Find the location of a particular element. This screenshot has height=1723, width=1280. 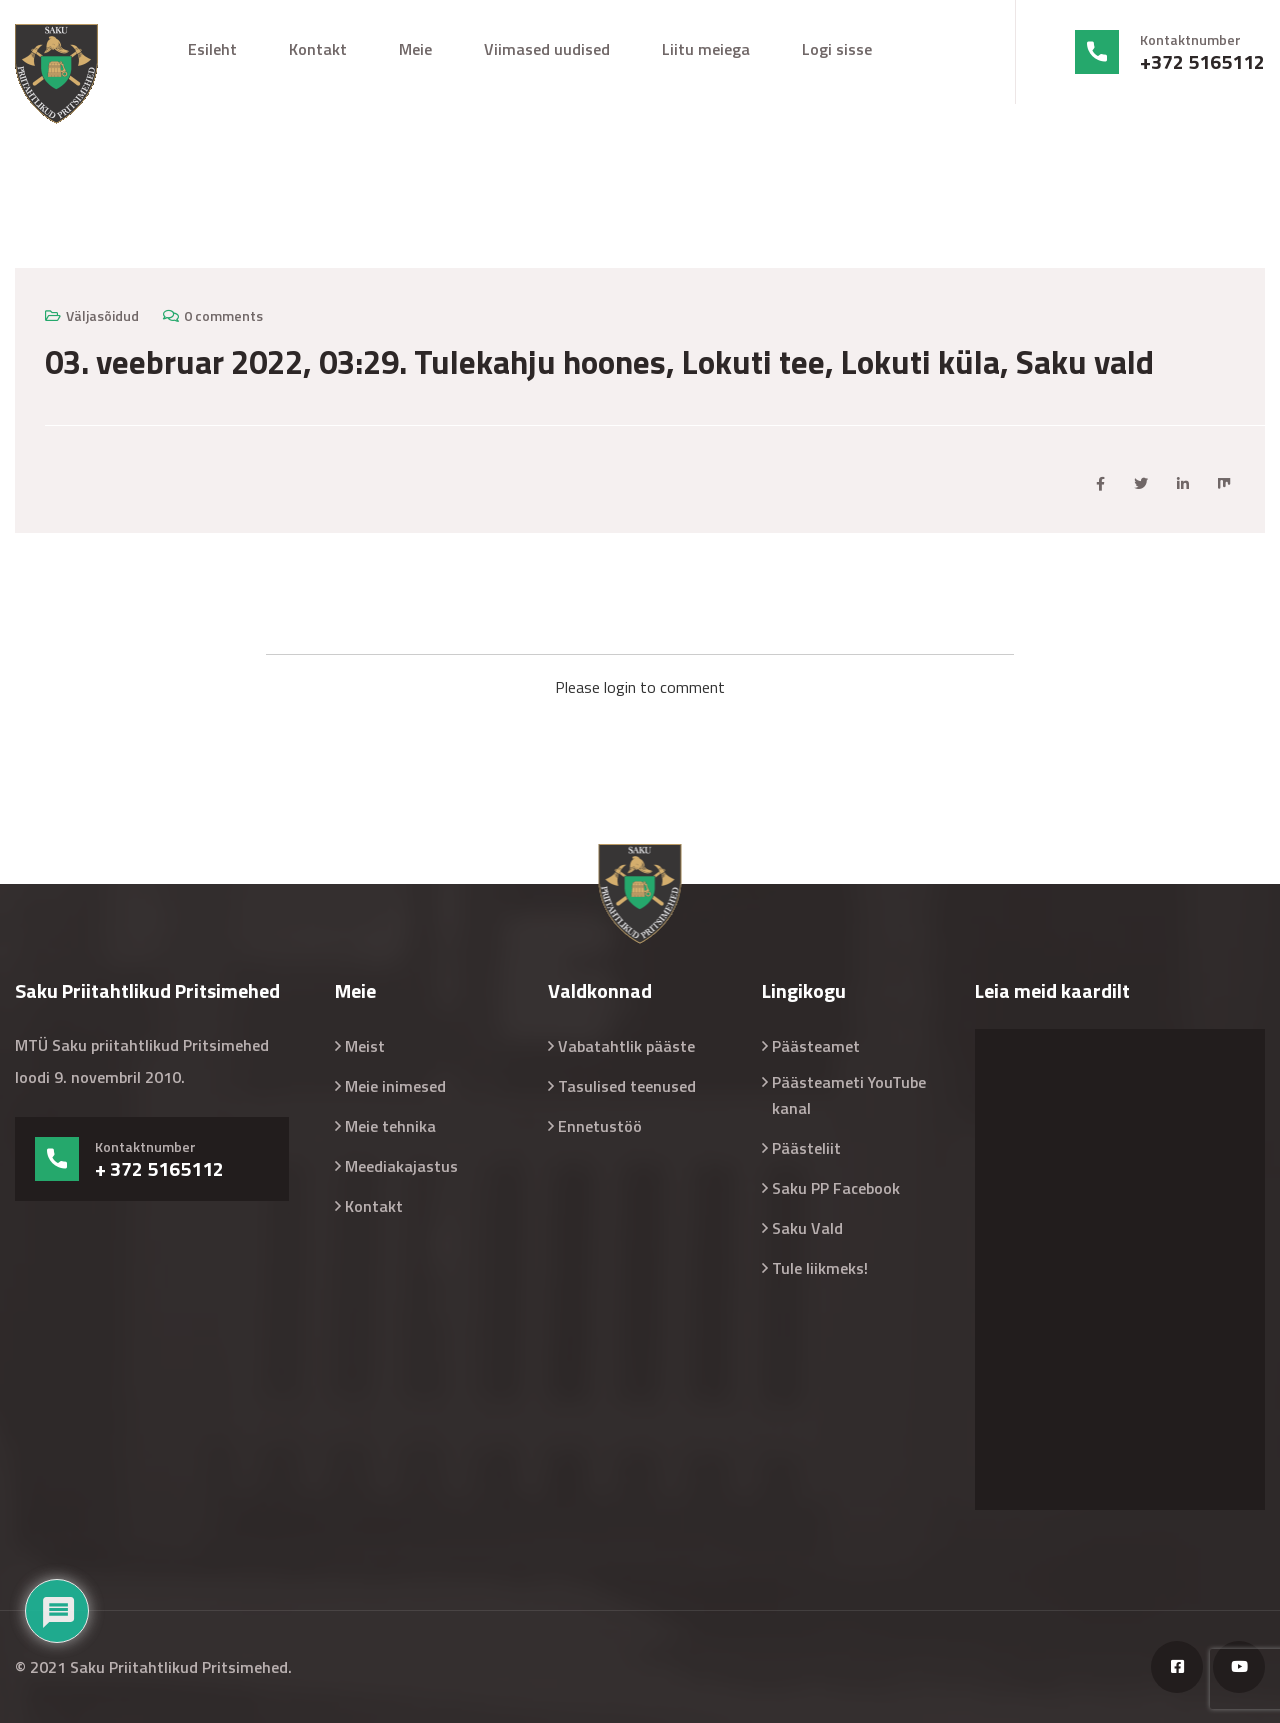

Meie inimesed is located at coordinates (395, 1086).